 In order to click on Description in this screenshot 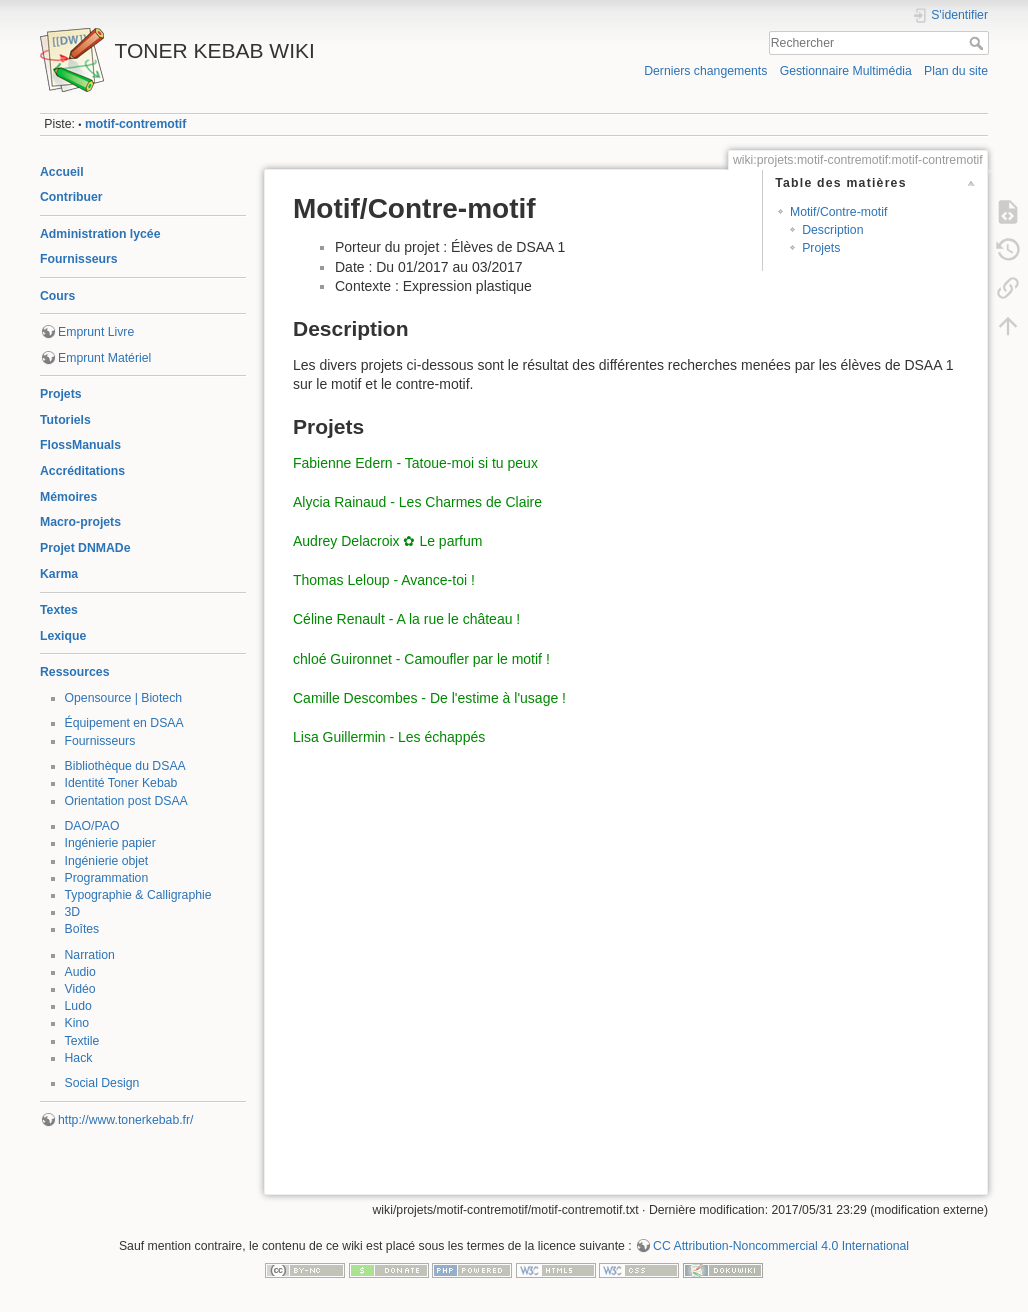, I will do `click(832, 230)`.